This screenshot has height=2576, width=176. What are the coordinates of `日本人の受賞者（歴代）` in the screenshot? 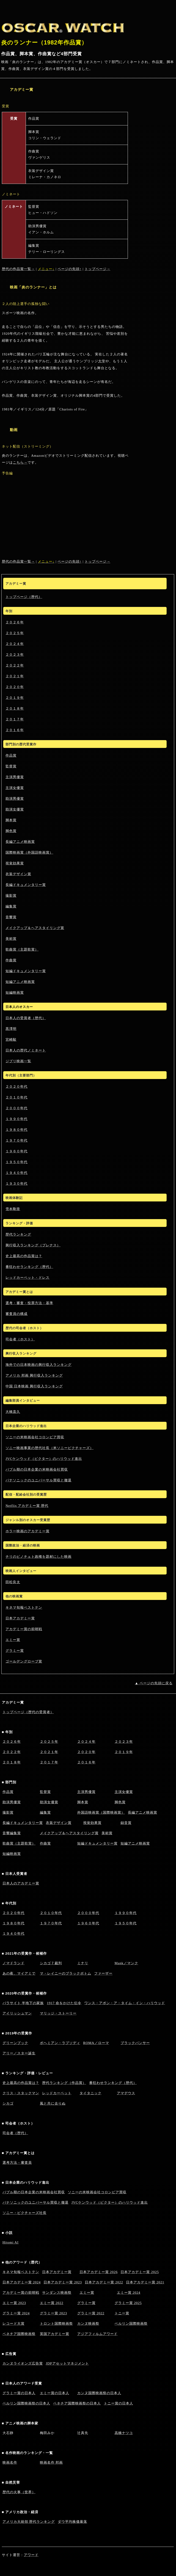 It's located at (26, 1018).